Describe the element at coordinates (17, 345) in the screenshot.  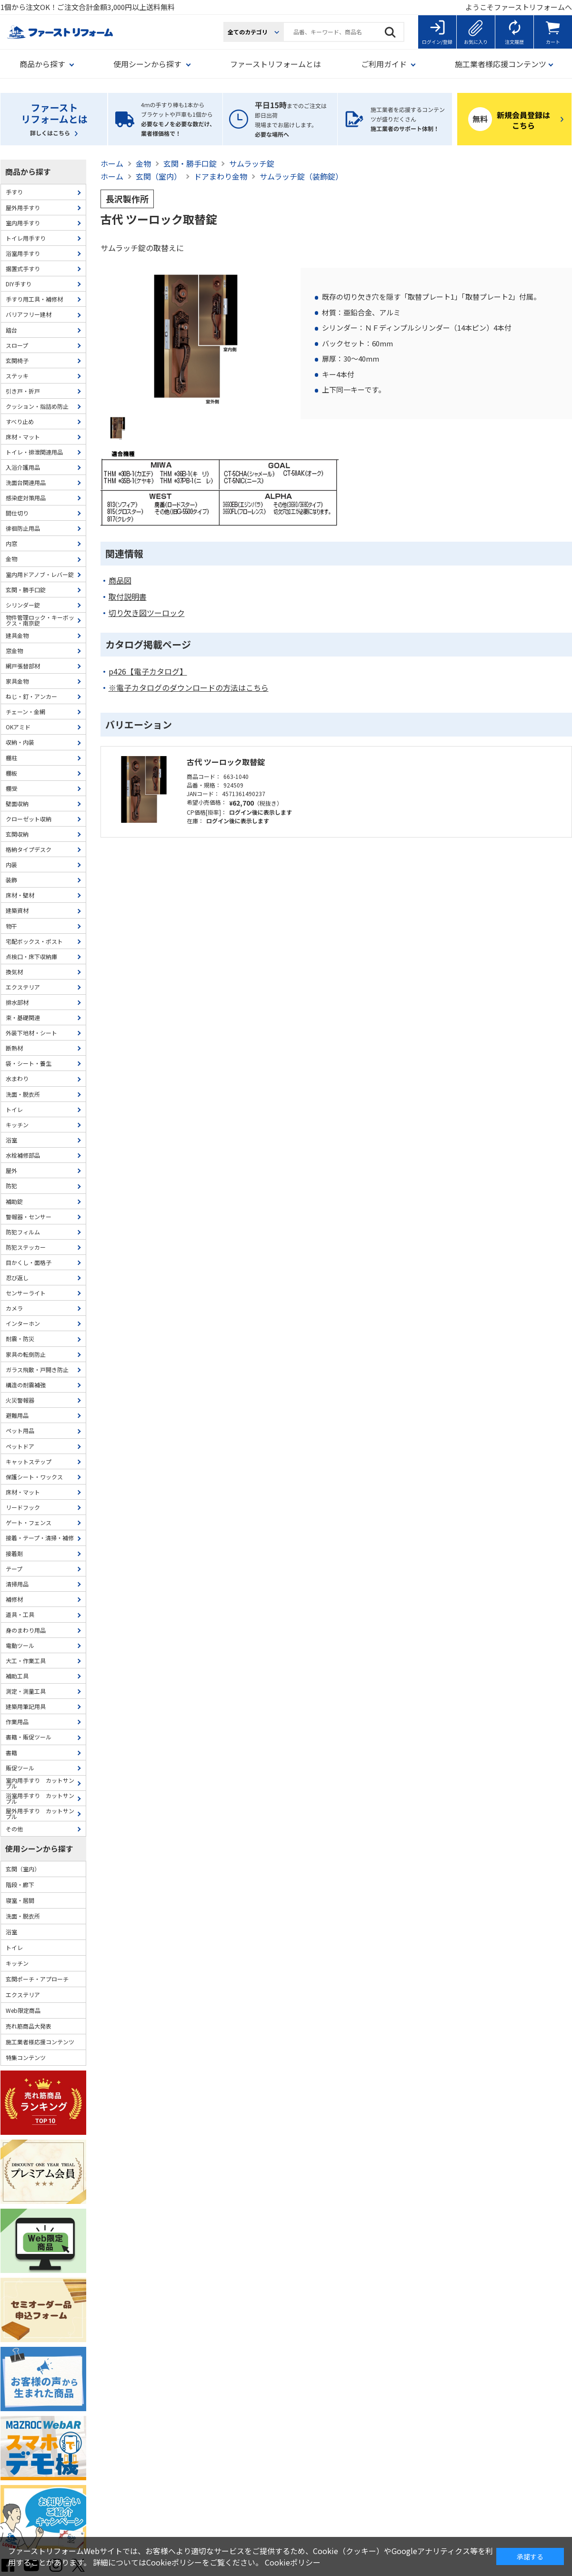
I see `スロープ` at that location.